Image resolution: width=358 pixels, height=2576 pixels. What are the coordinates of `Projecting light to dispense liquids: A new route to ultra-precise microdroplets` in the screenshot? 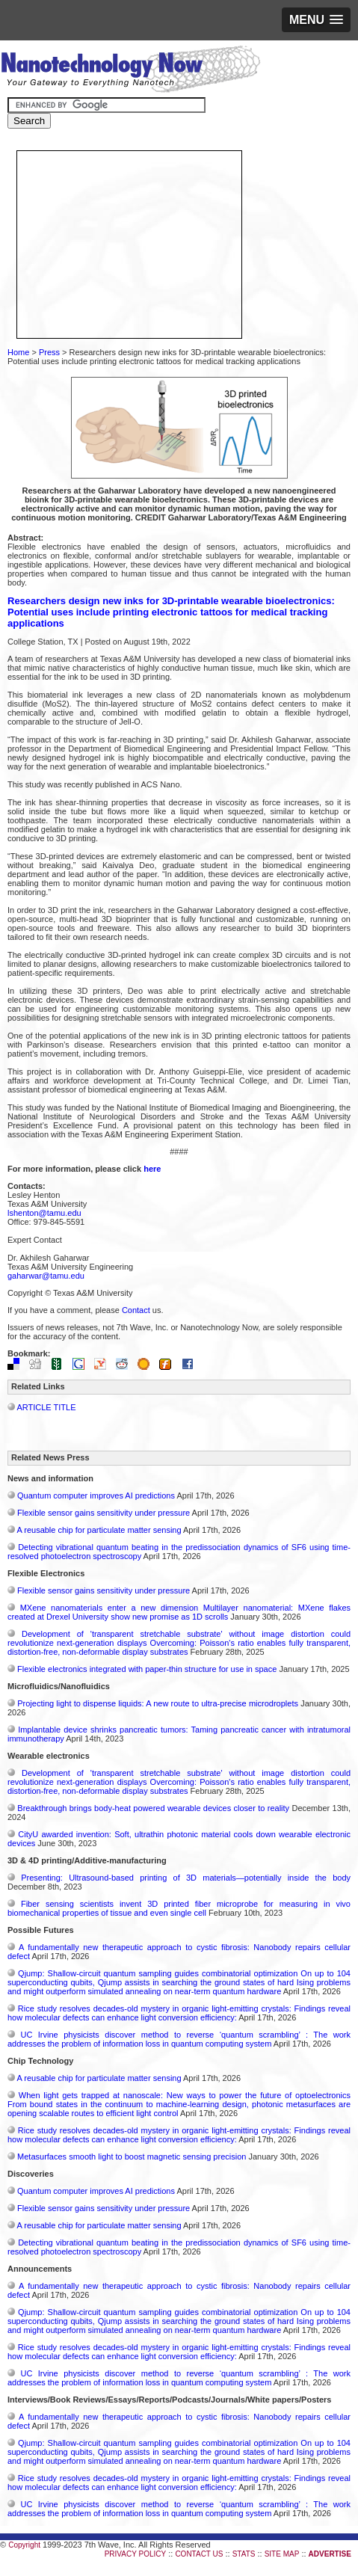 It's located at (157, 1703).